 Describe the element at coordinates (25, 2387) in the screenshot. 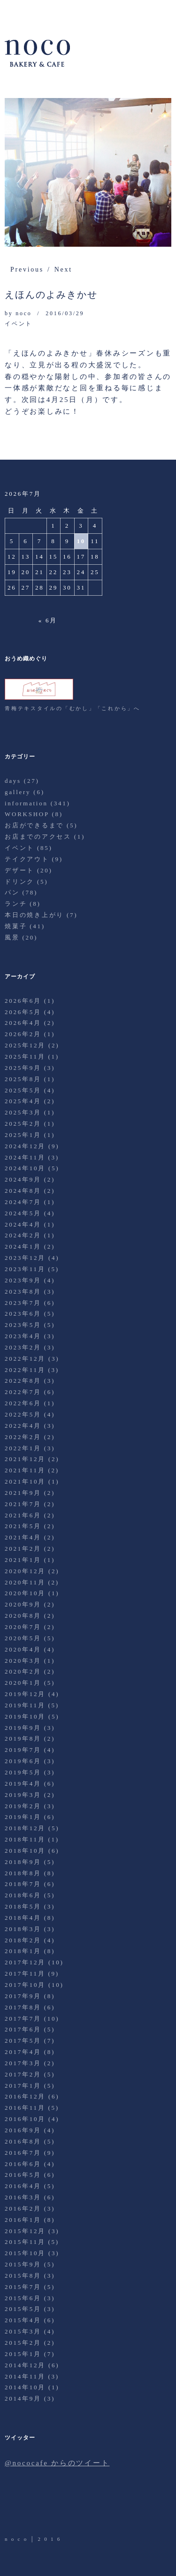

I see `2014年10月` at that location.